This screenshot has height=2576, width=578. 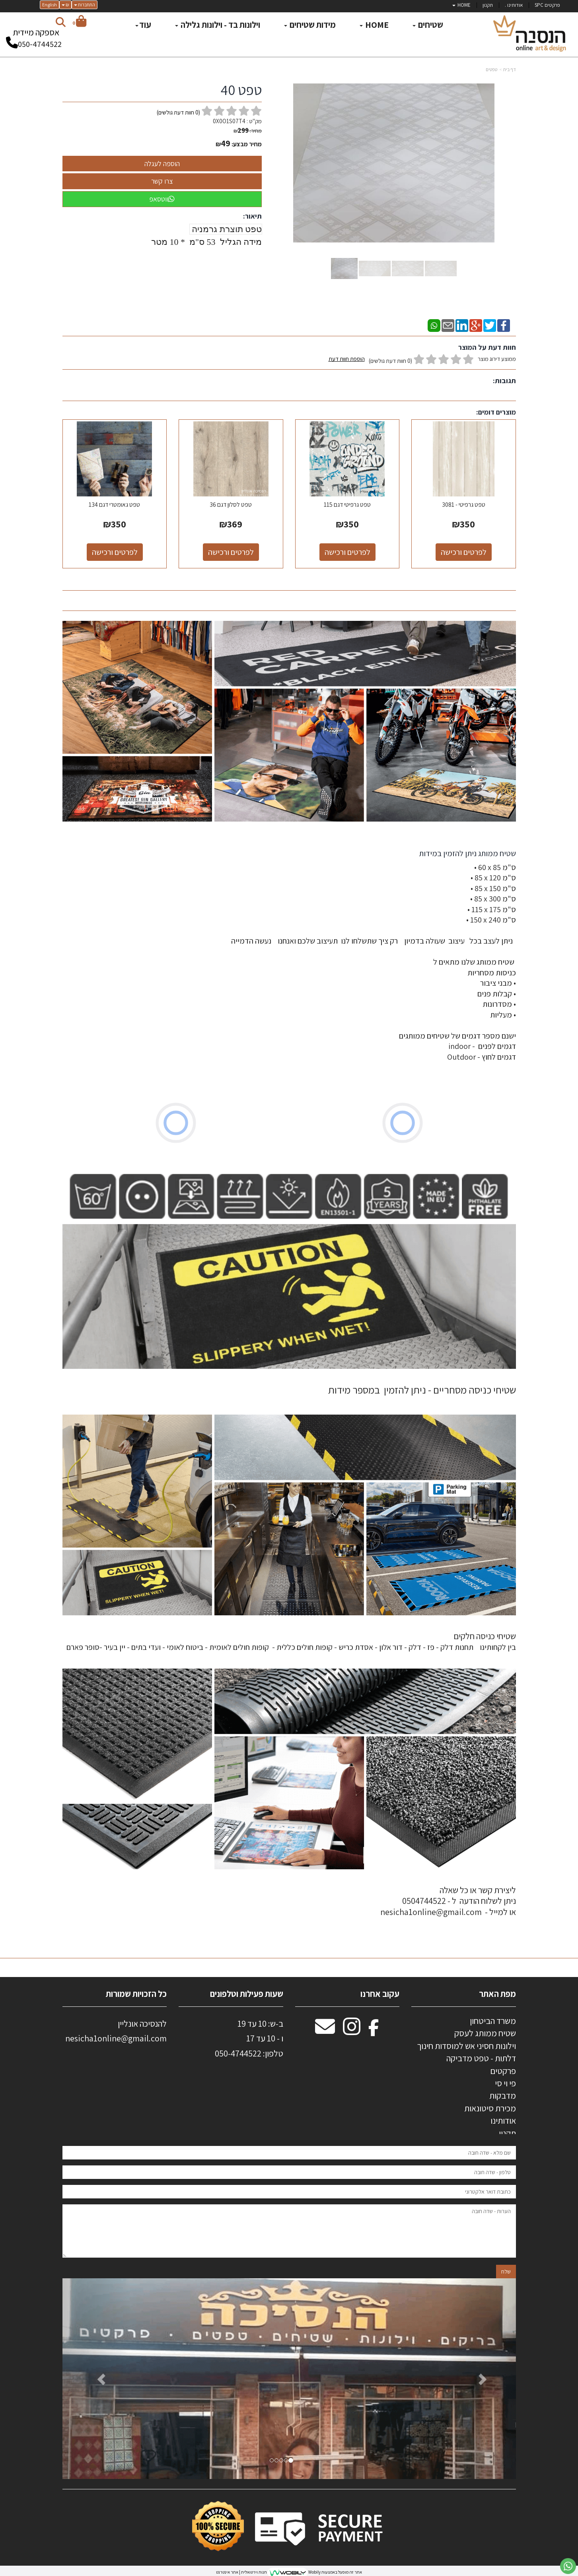 What do you see at coordinates (493, 2020) in the screenshot?
I see `משרד הביטחון [menuitem]` at bounding box center [493, 2020].